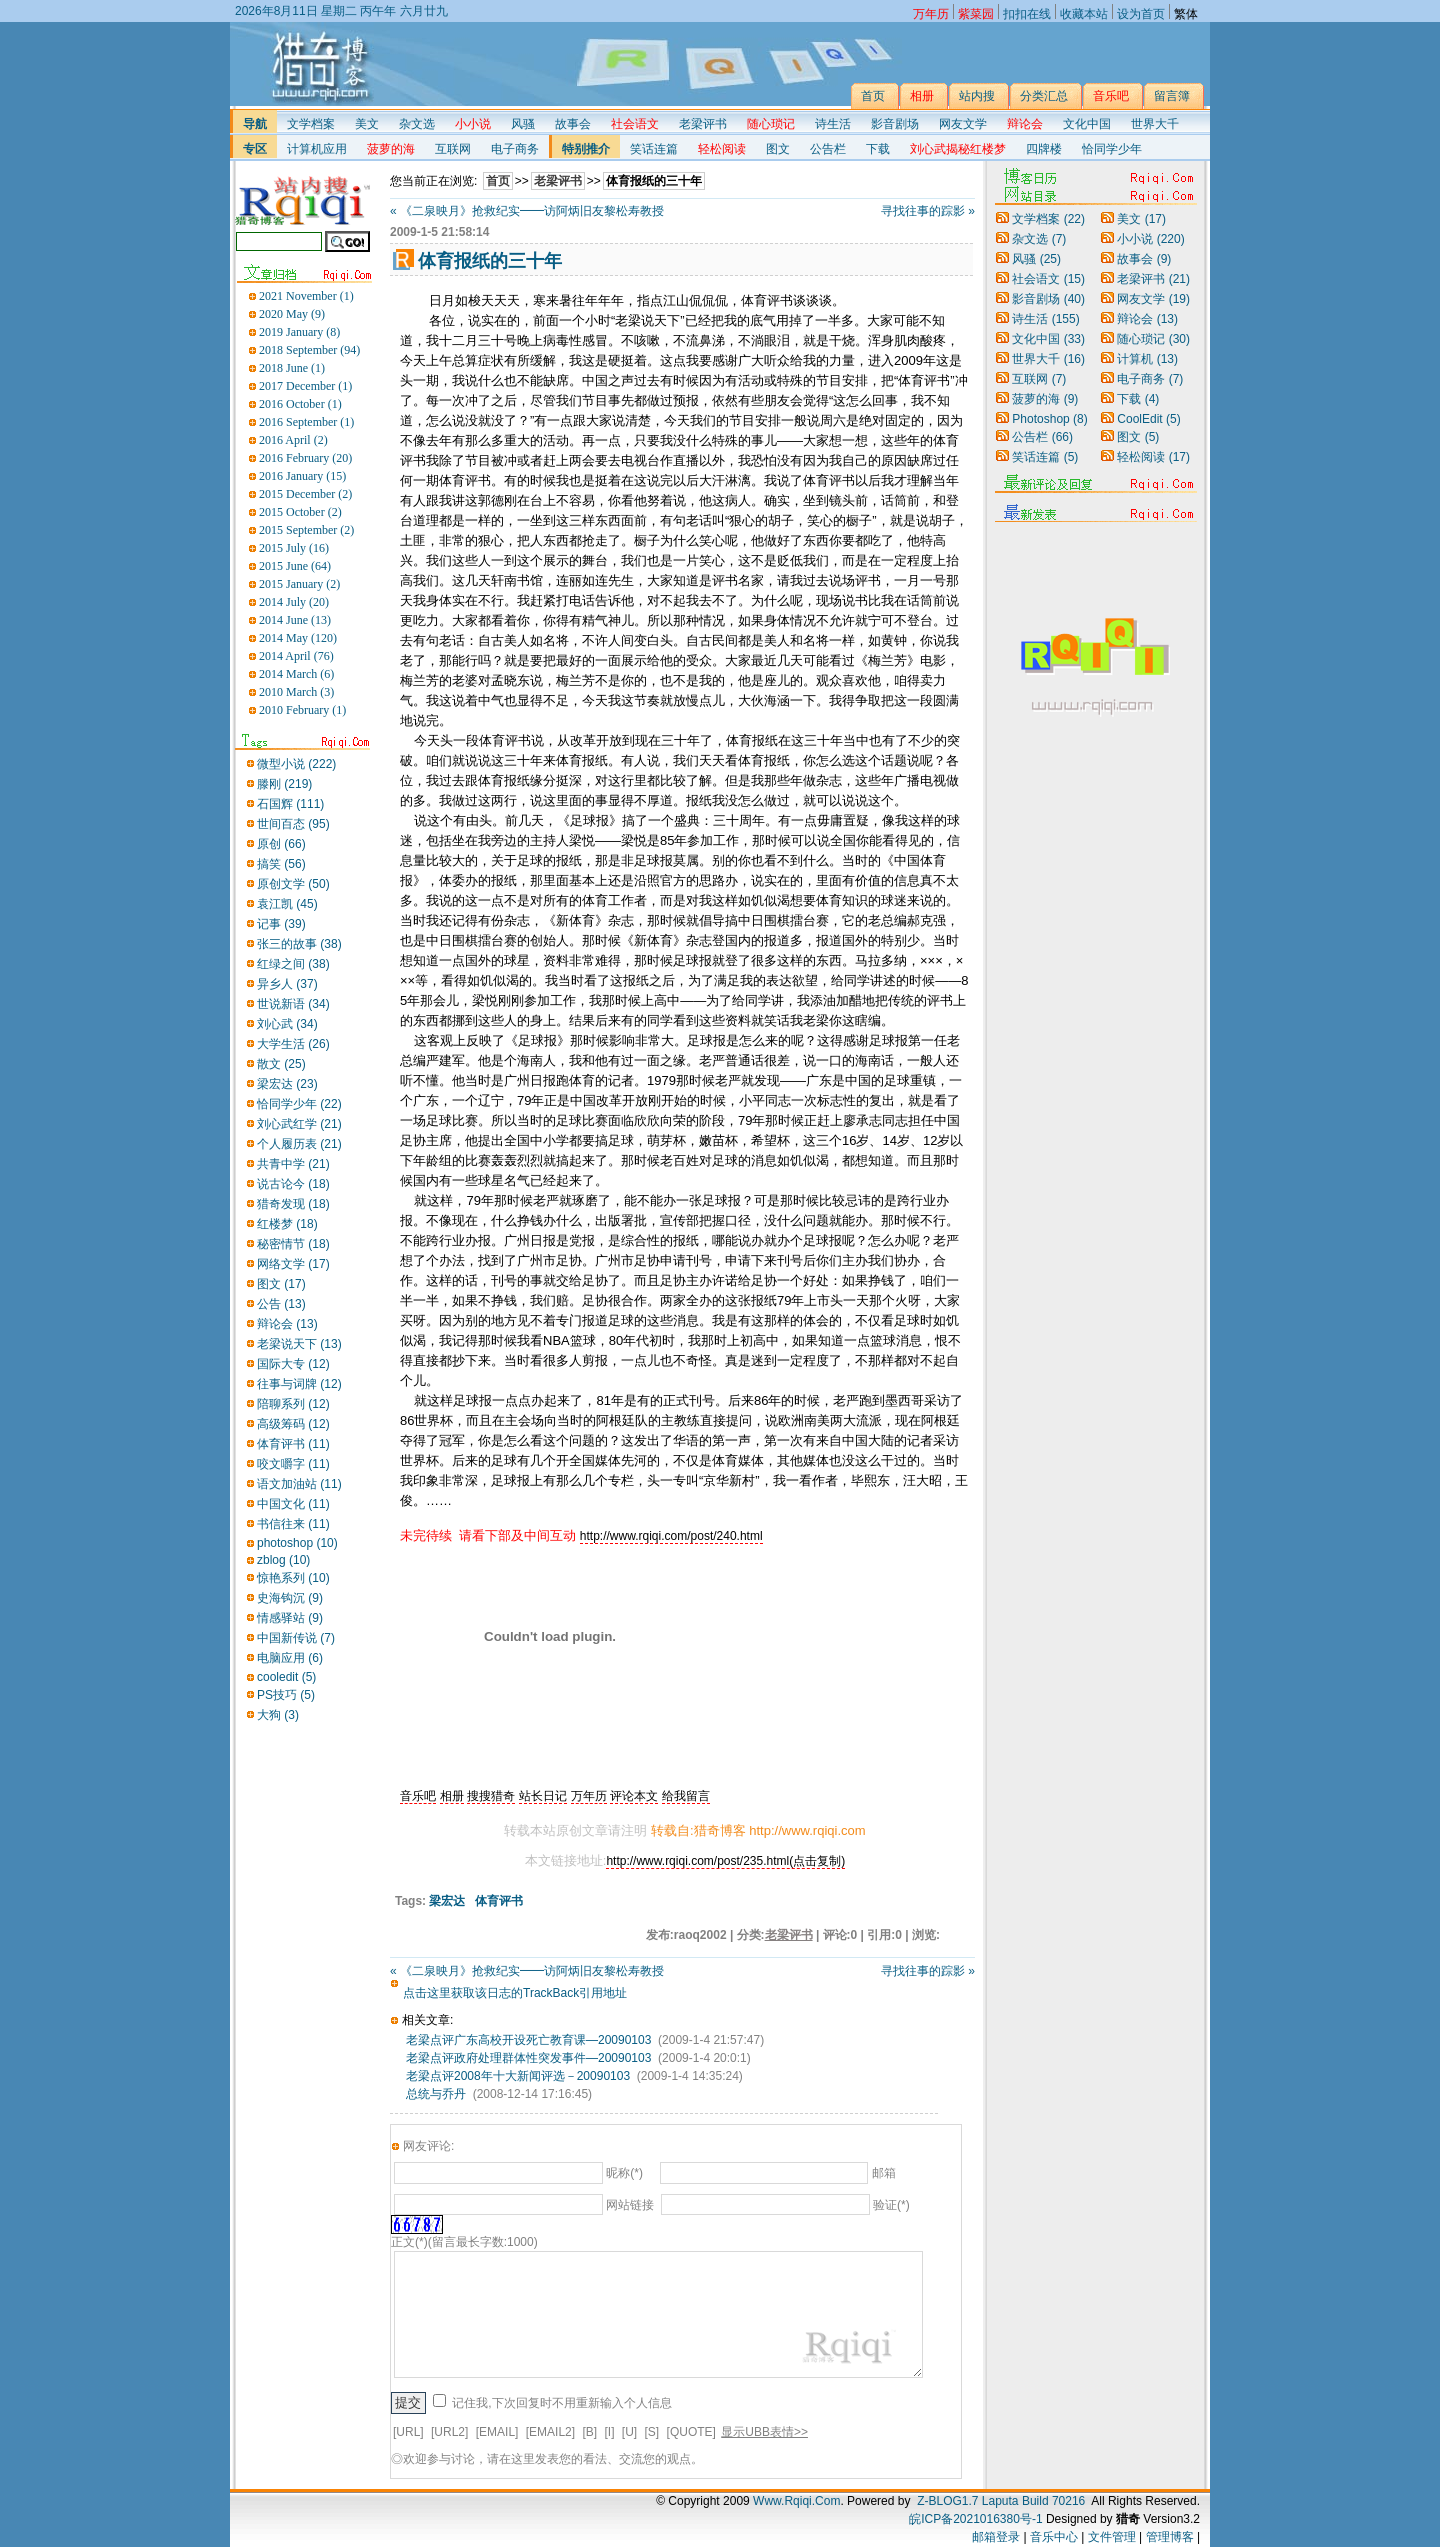 The height and width of the screenshot is (2547, 1440). Describe the element at coordinates (764, 2432) in the screenshot. I see `显示UBB表情>>` at that location.